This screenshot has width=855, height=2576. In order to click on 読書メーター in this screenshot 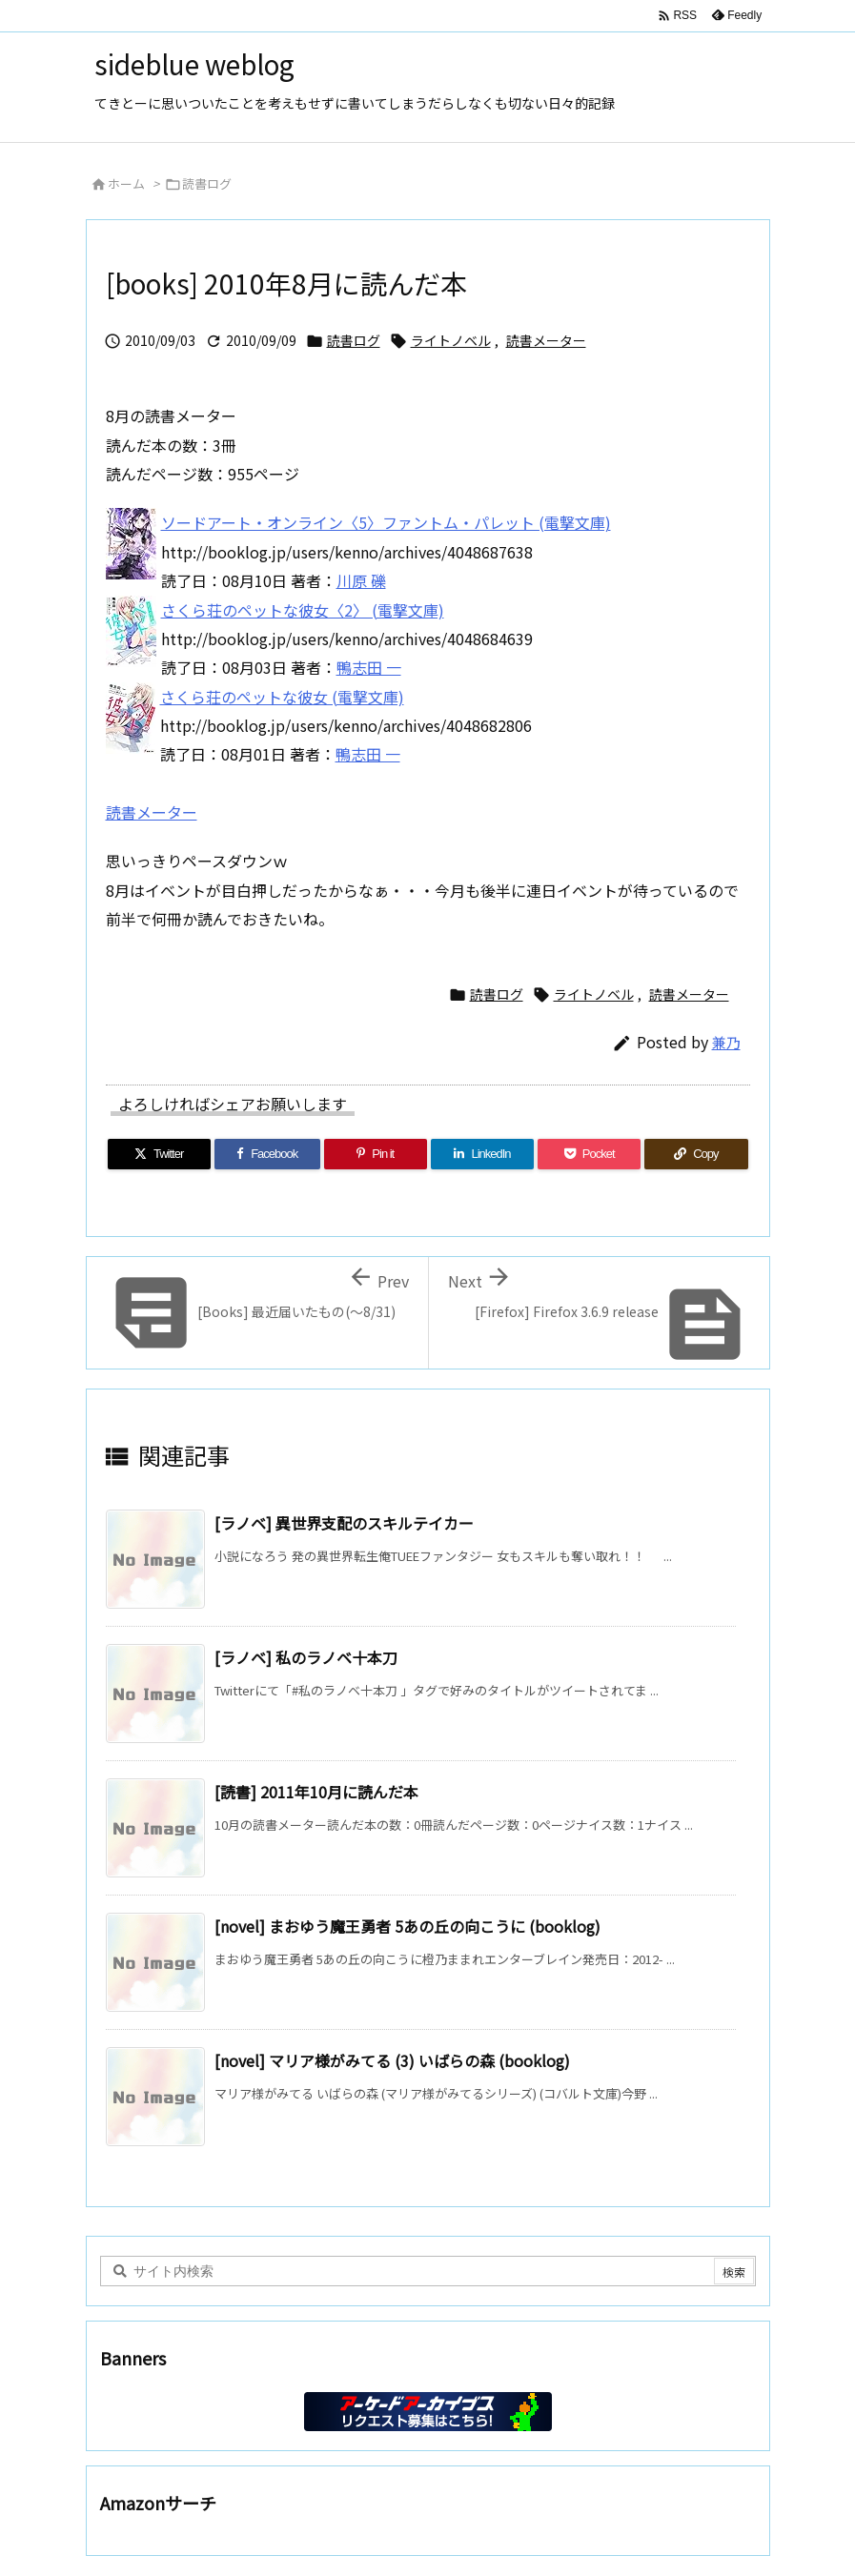, I will do `click(546, 340)`.